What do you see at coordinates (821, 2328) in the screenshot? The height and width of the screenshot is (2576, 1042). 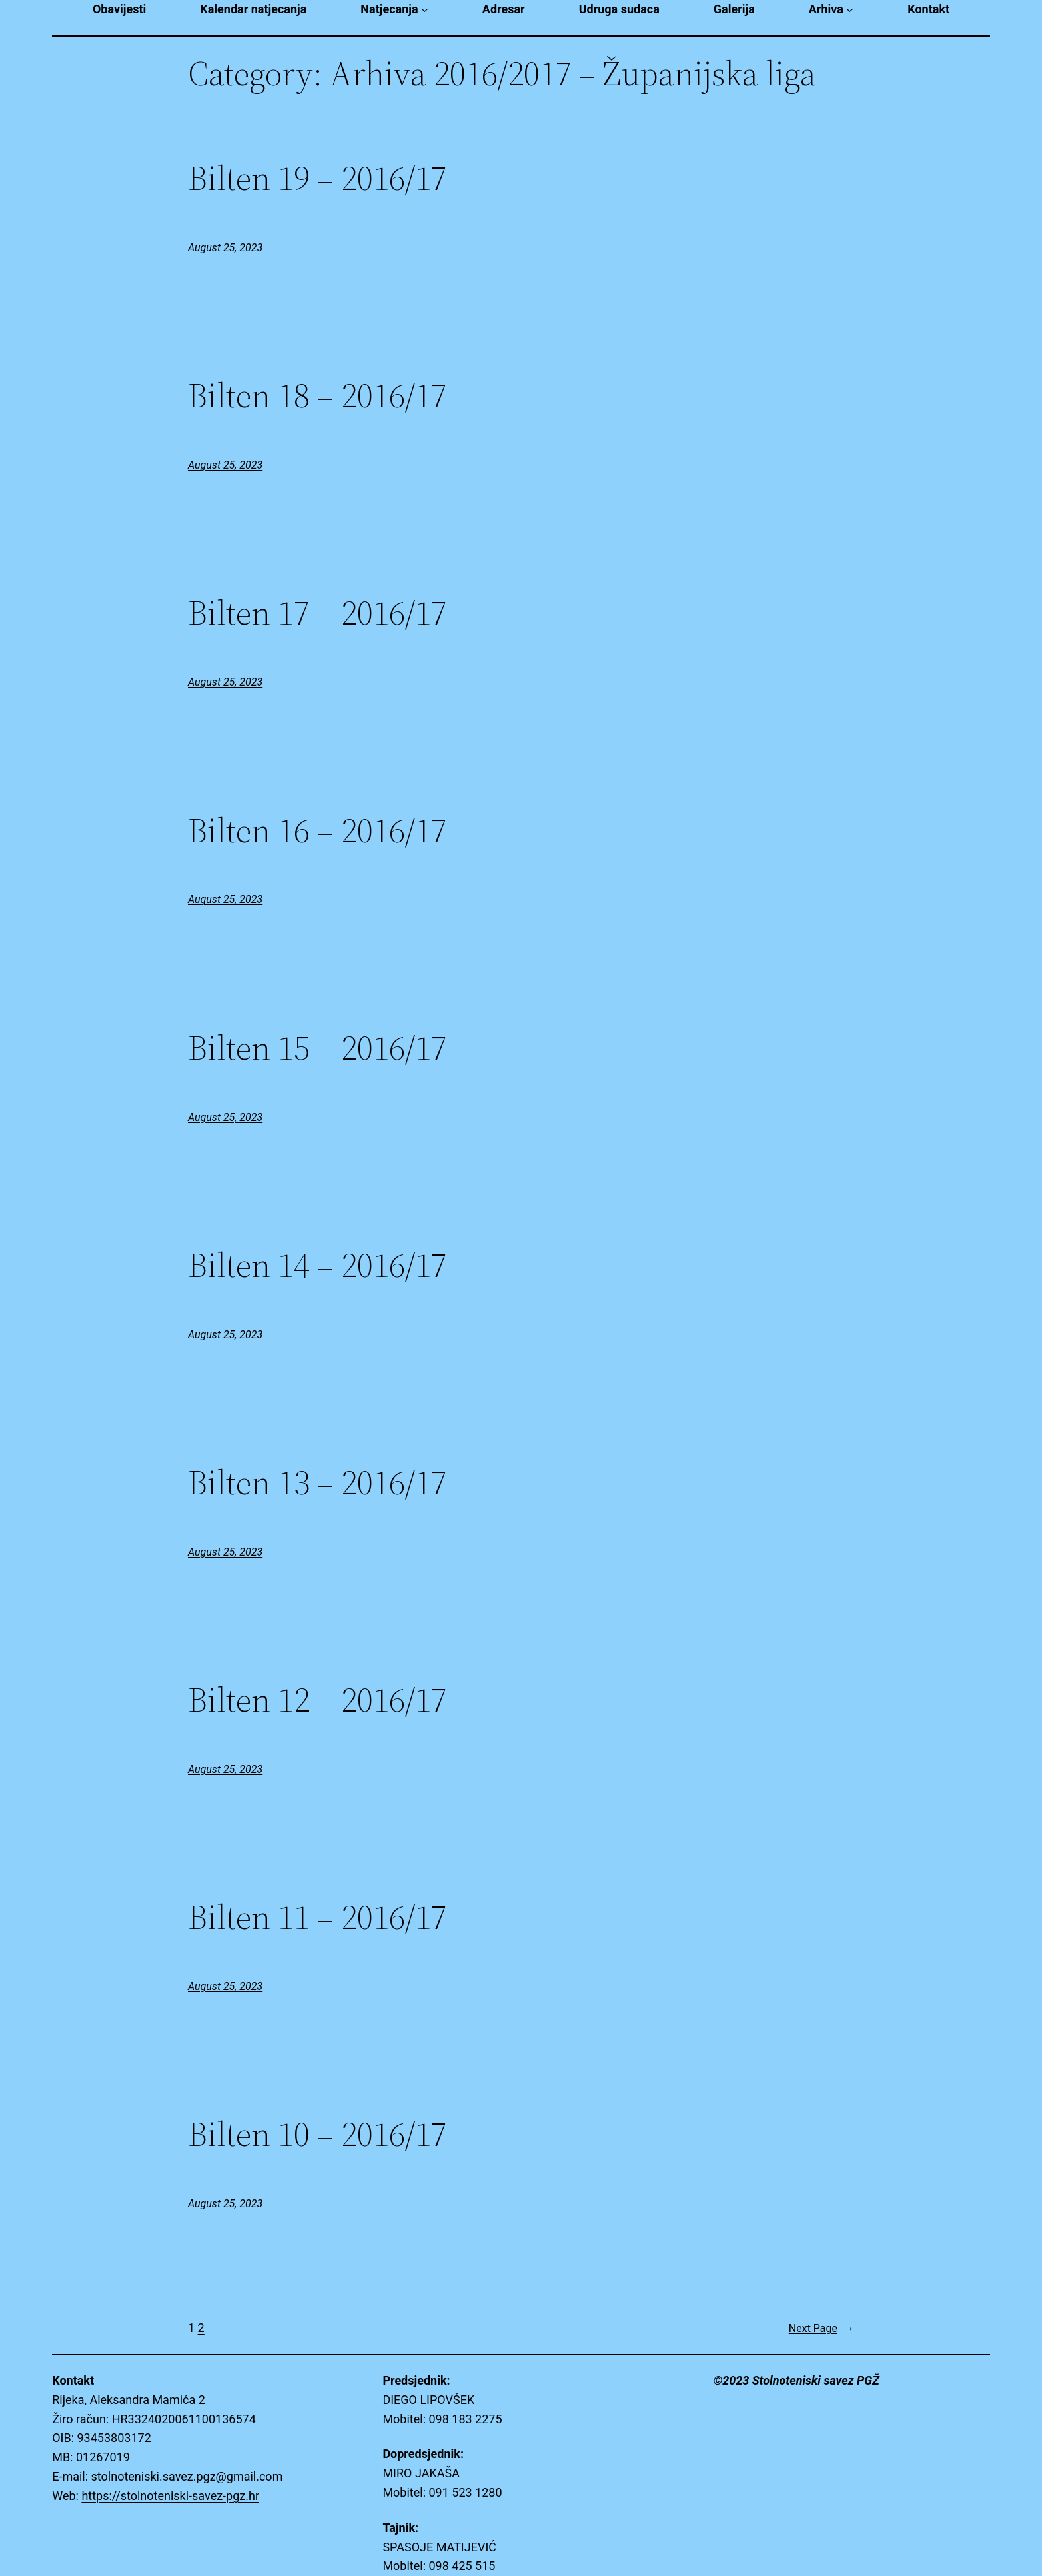 I see `Next Page` at bounding box center [821, 2328].